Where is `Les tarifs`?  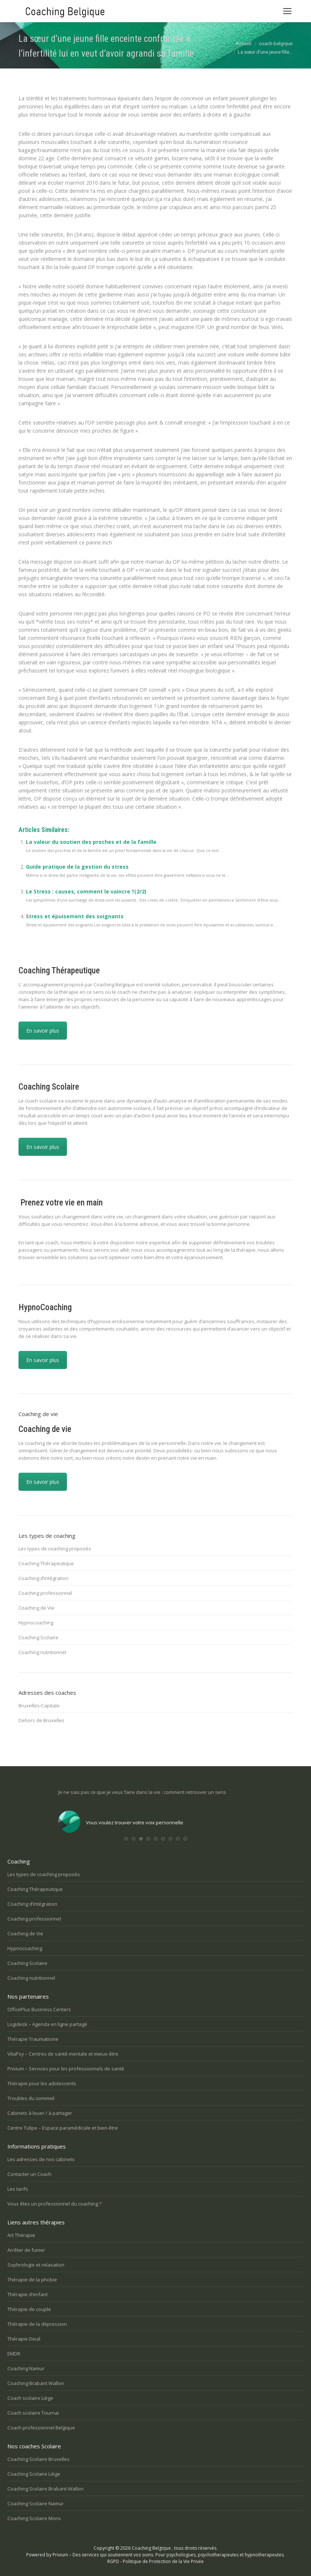
Les tarifs is located at coordinates (17, 2189).